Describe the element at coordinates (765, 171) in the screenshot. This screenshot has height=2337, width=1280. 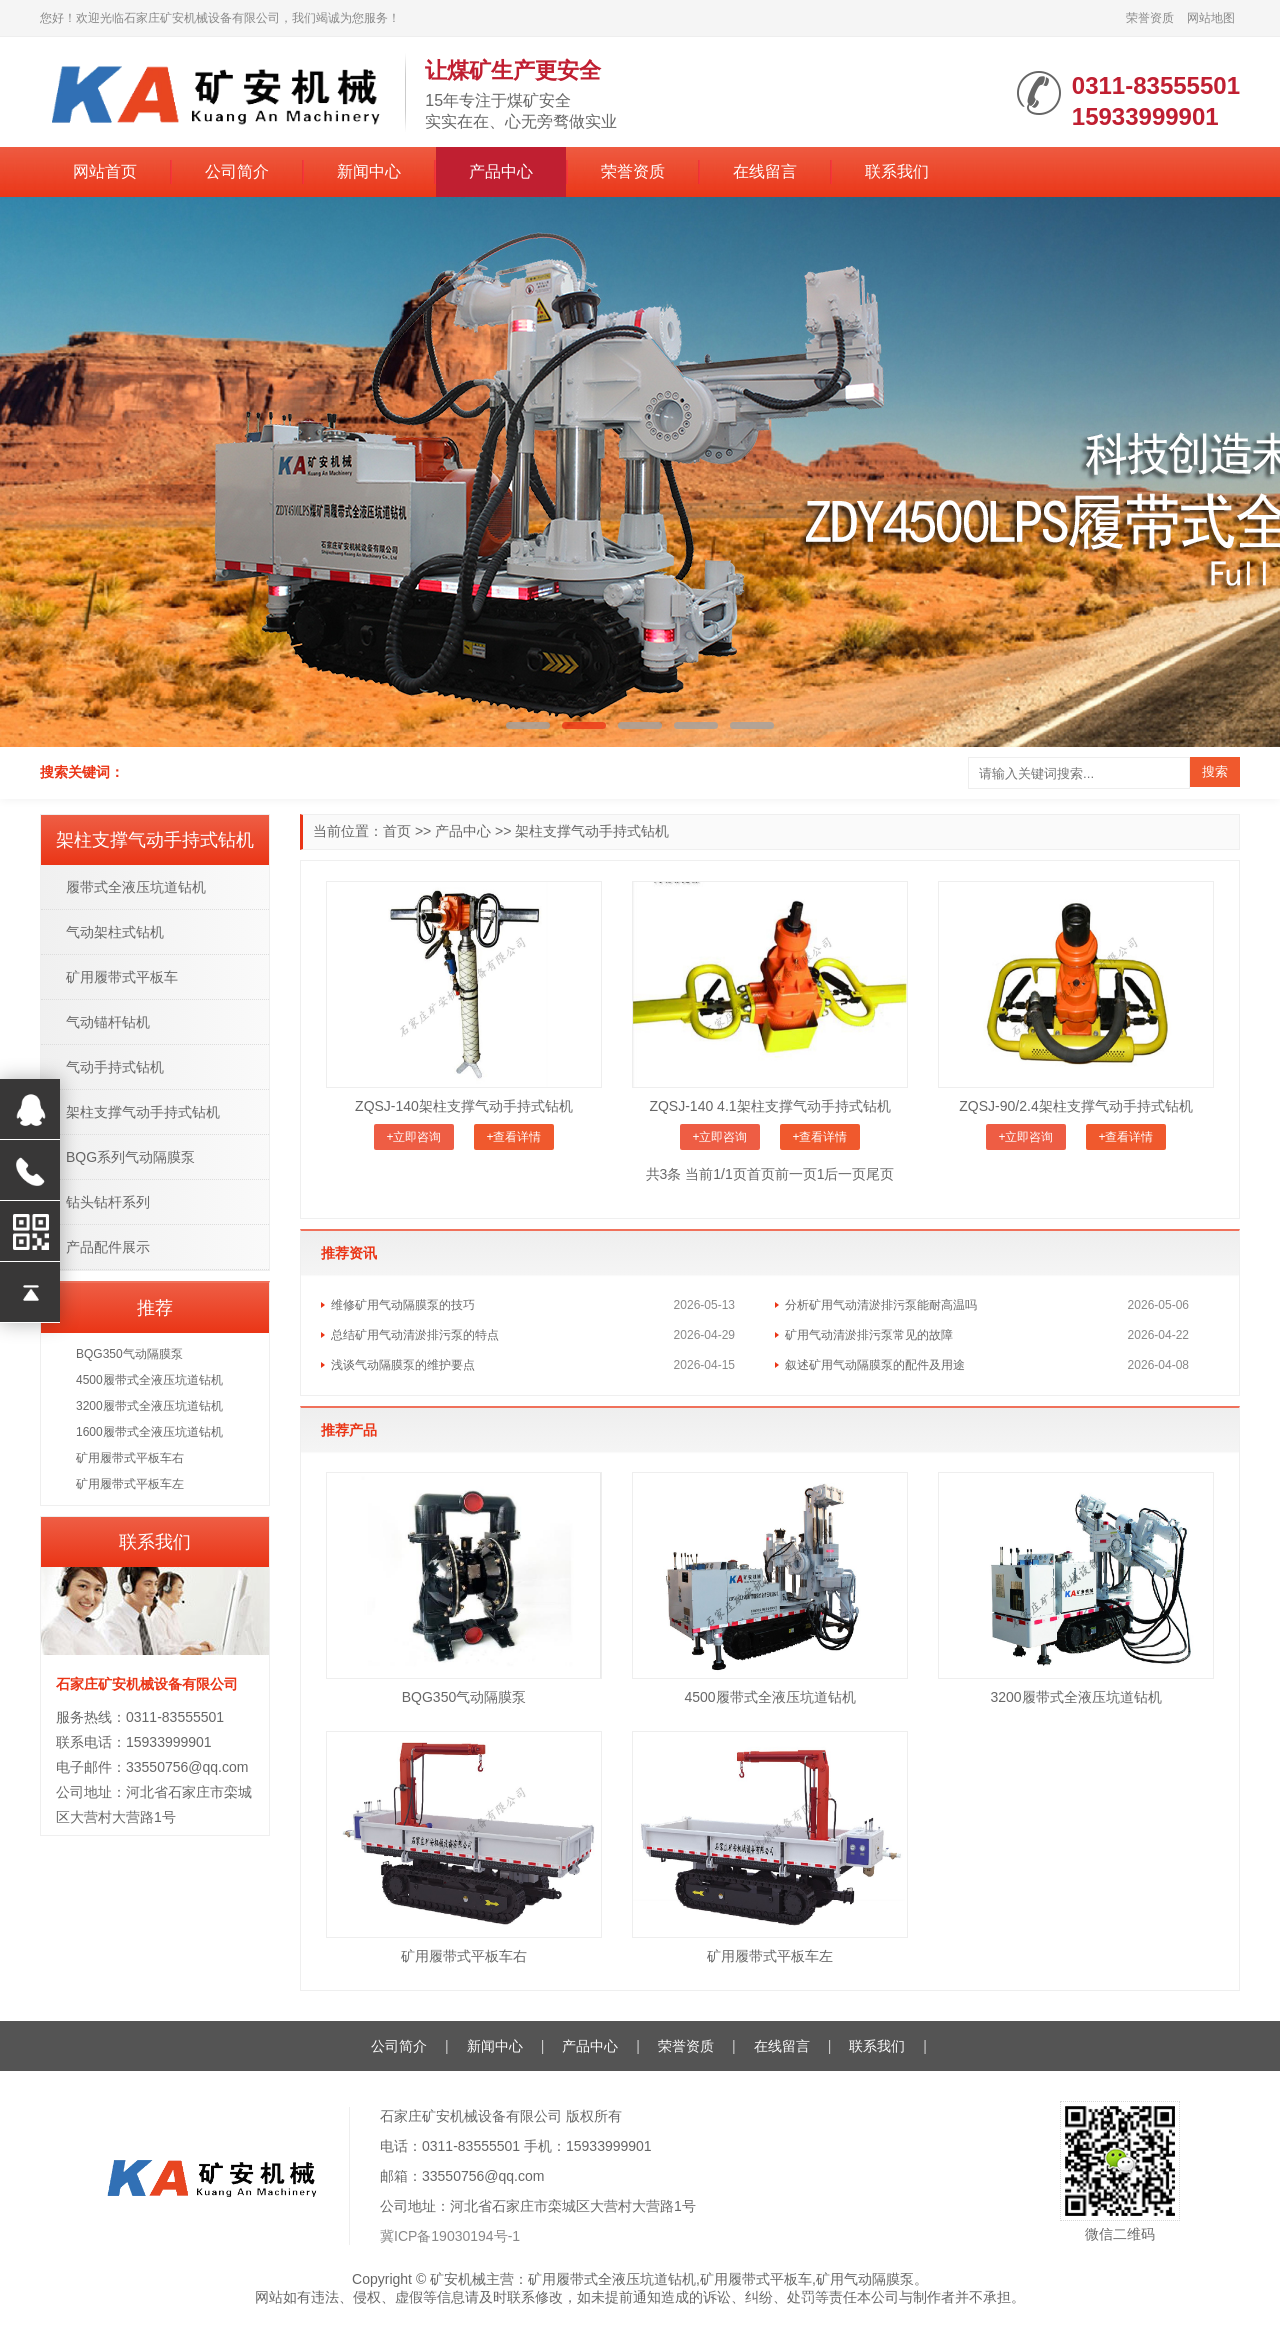
I see `在线留言` at that location.